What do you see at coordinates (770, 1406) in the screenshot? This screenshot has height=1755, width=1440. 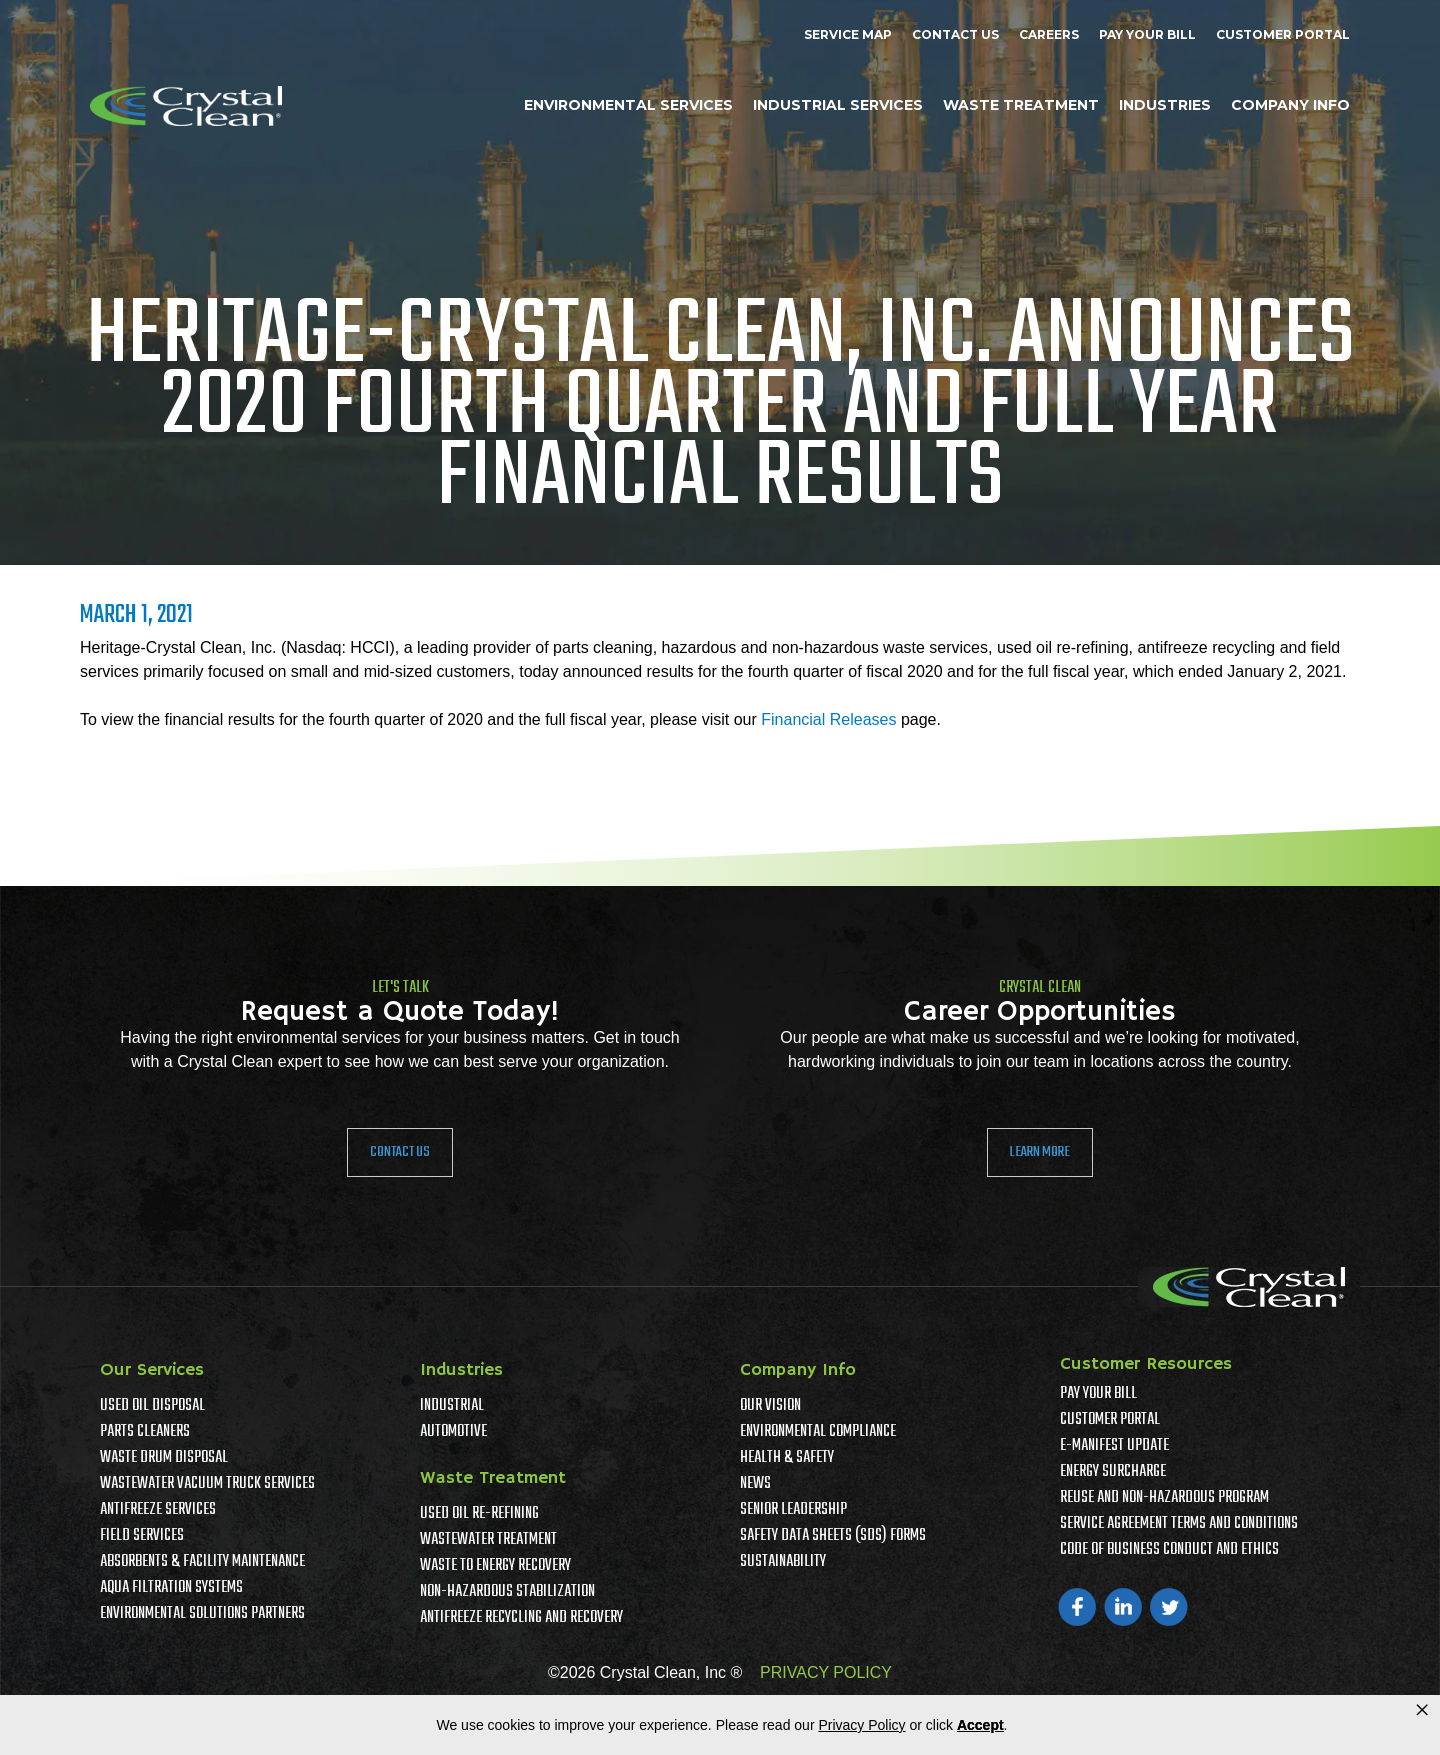 I see `Our Vision` at bounding box center [770, 1406].